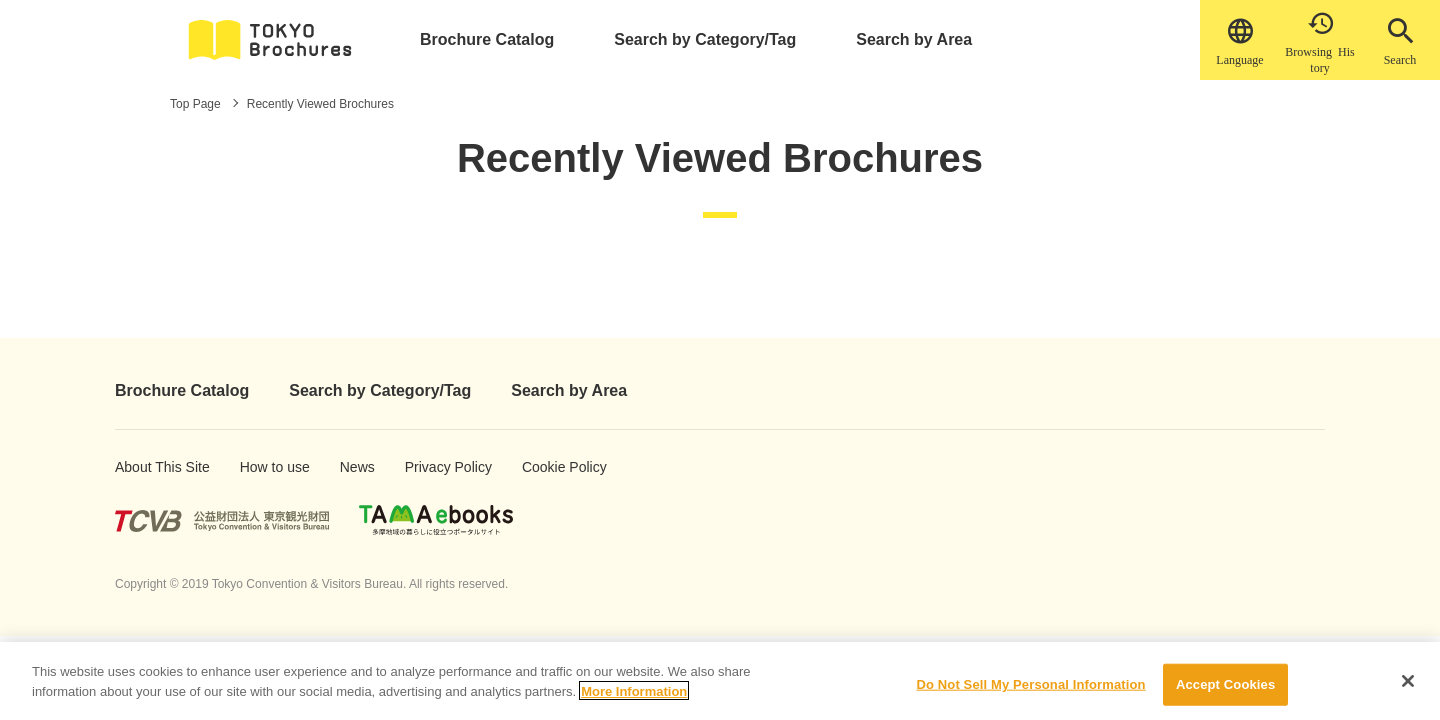  What do you see at coordinates (914, 39) in the screenshot?
I see `Search by Area` at bounding box center [914, 39].